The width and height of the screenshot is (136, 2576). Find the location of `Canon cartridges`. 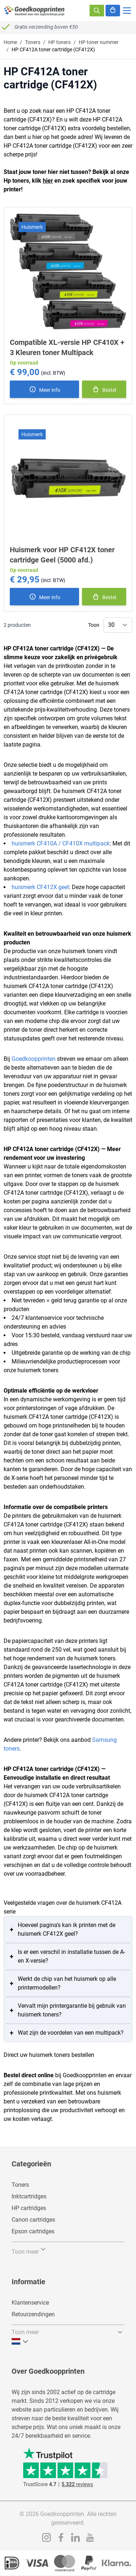

Canon cartridges is located at coordinates (33, 2219).